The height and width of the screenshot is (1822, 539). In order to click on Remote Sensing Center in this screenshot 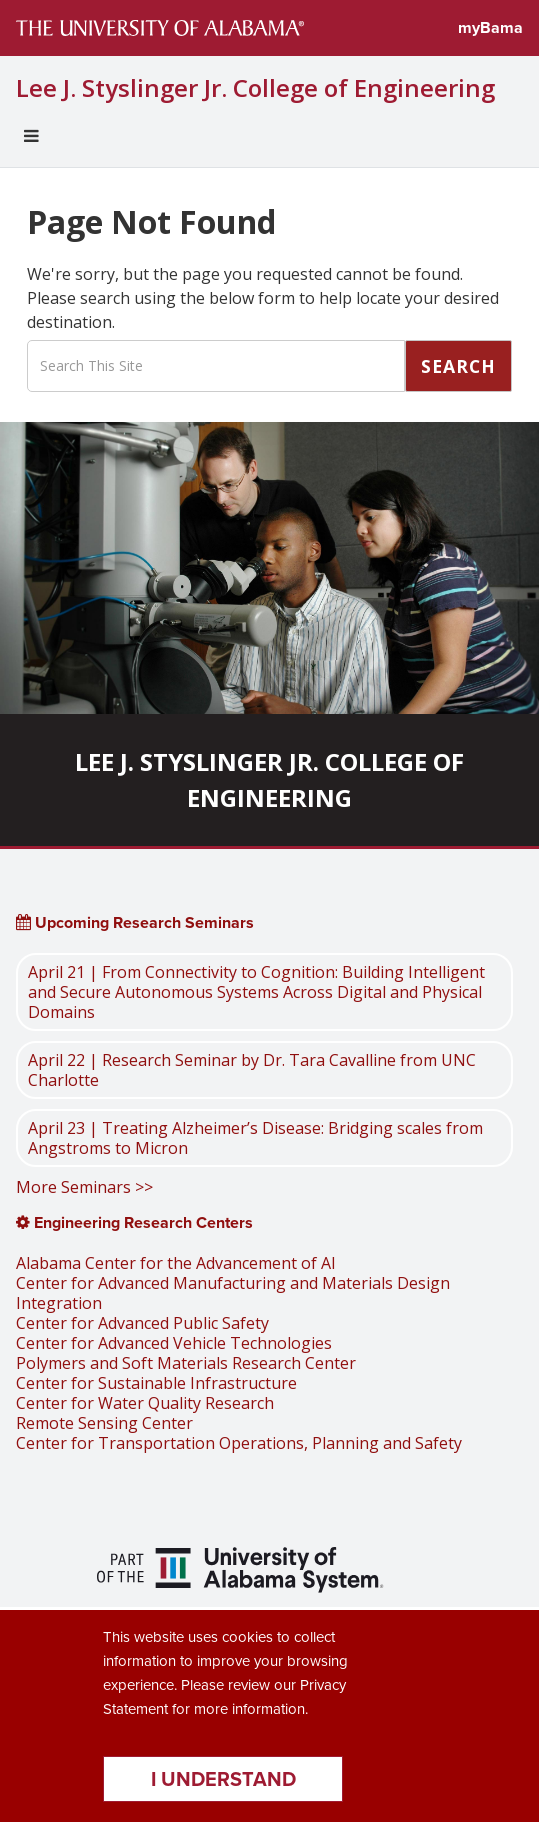, I will do `click(104, 1423)`.